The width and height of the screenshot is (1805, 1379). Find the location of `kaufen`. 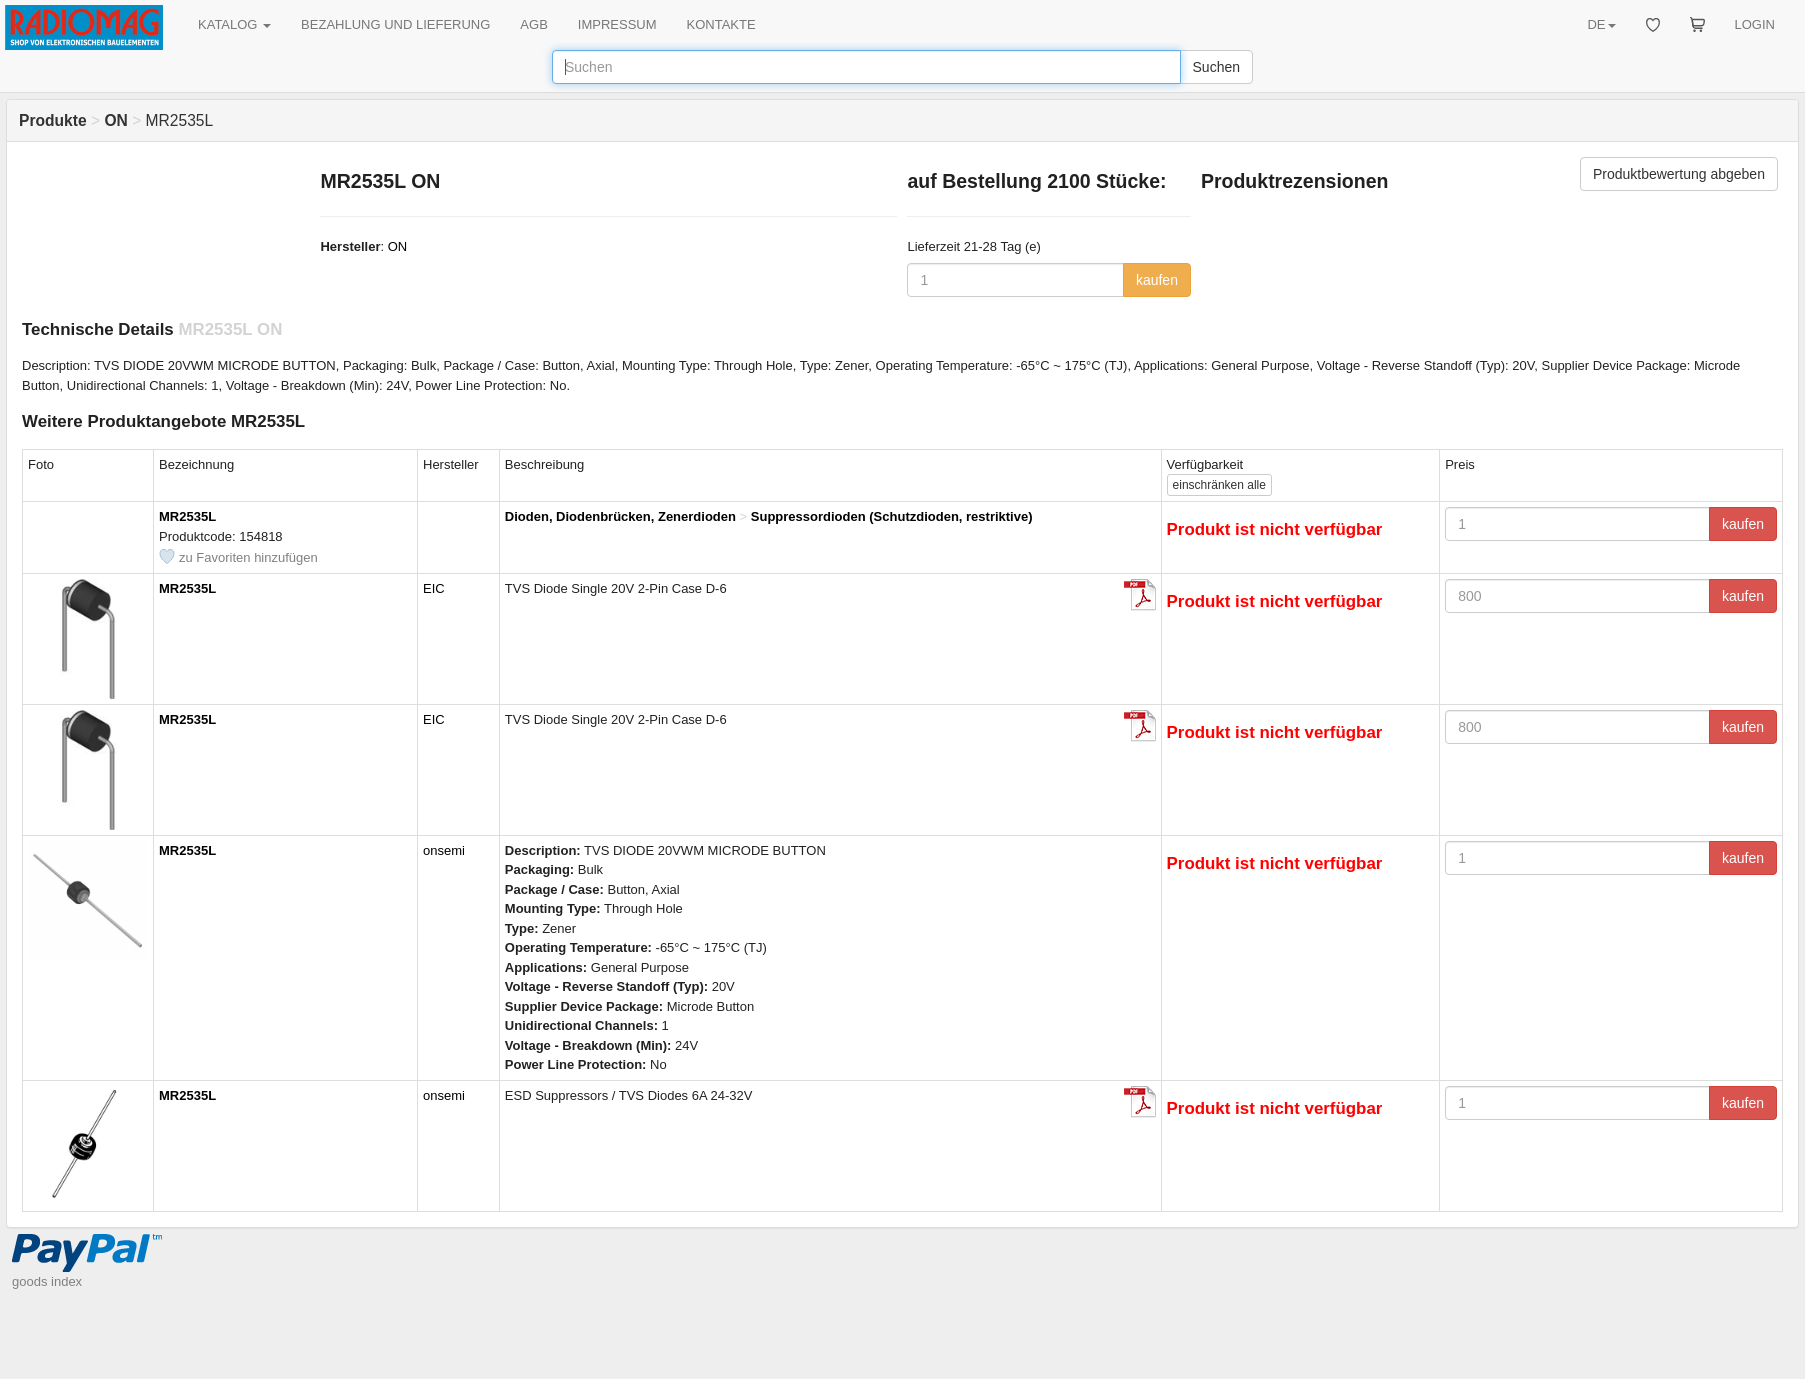

kaufen is located at coordinates (1157, 280).